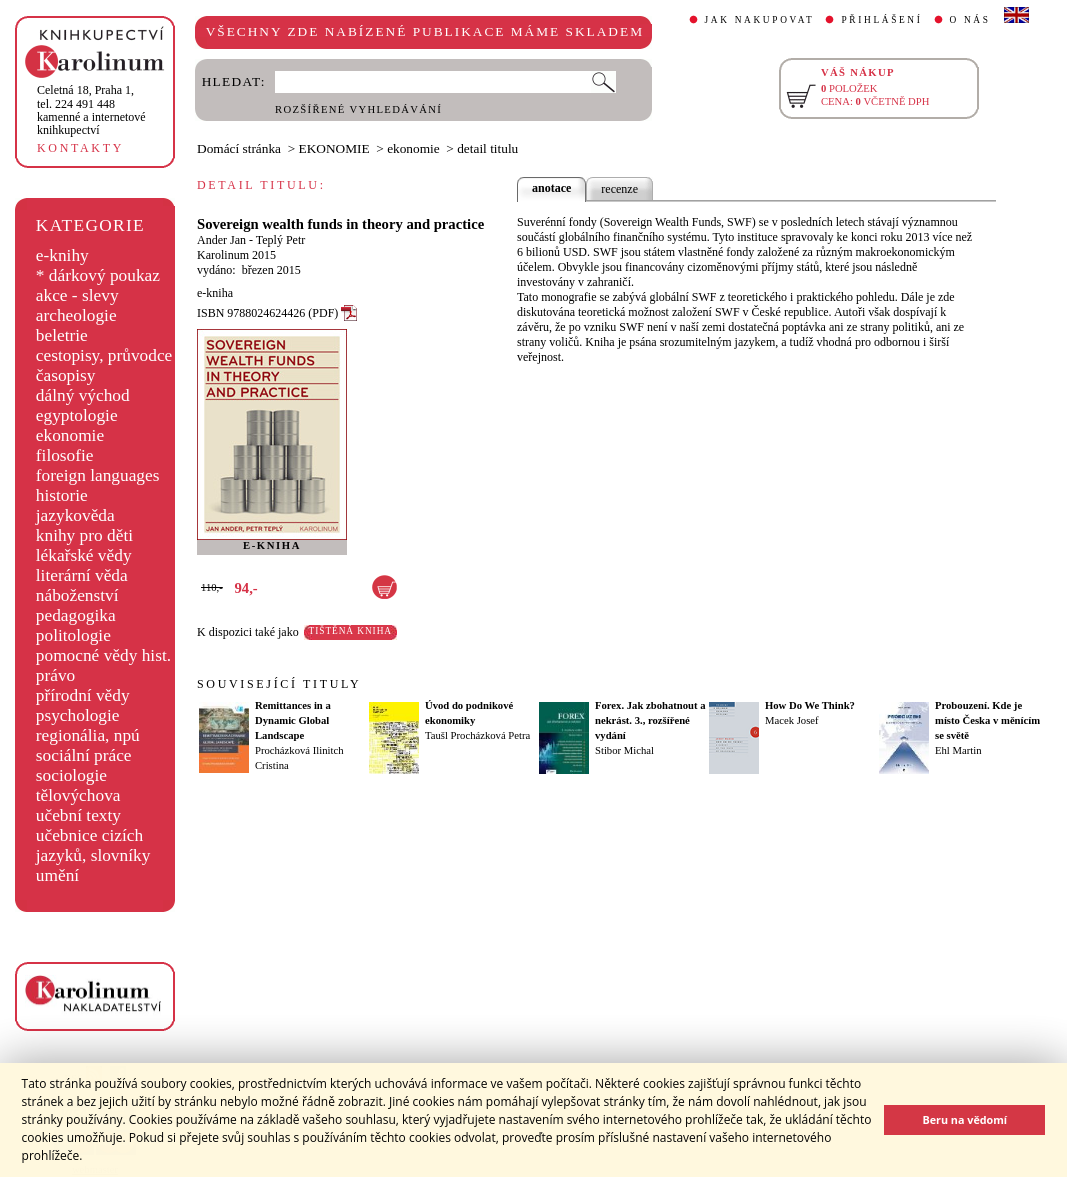 This screenshot has width=1067, height=1177. Describe the element at coordinates (77, 415) in the screenshot. I see `egyptologie` at that location.